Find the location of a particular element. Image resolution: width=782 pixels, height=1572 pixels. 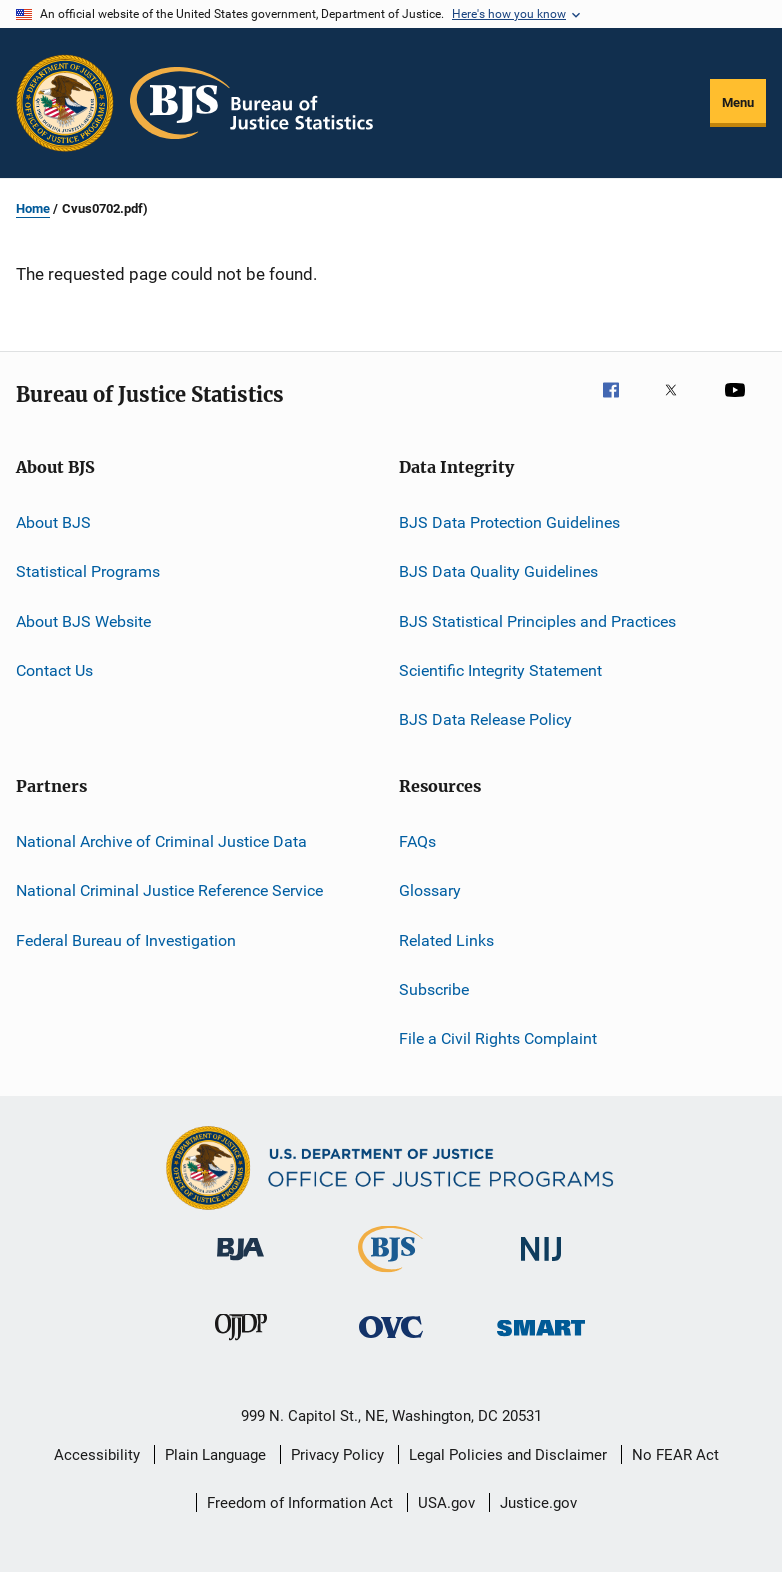

BJS Statistical Principles and Practices is located at coordinates (537, 621).